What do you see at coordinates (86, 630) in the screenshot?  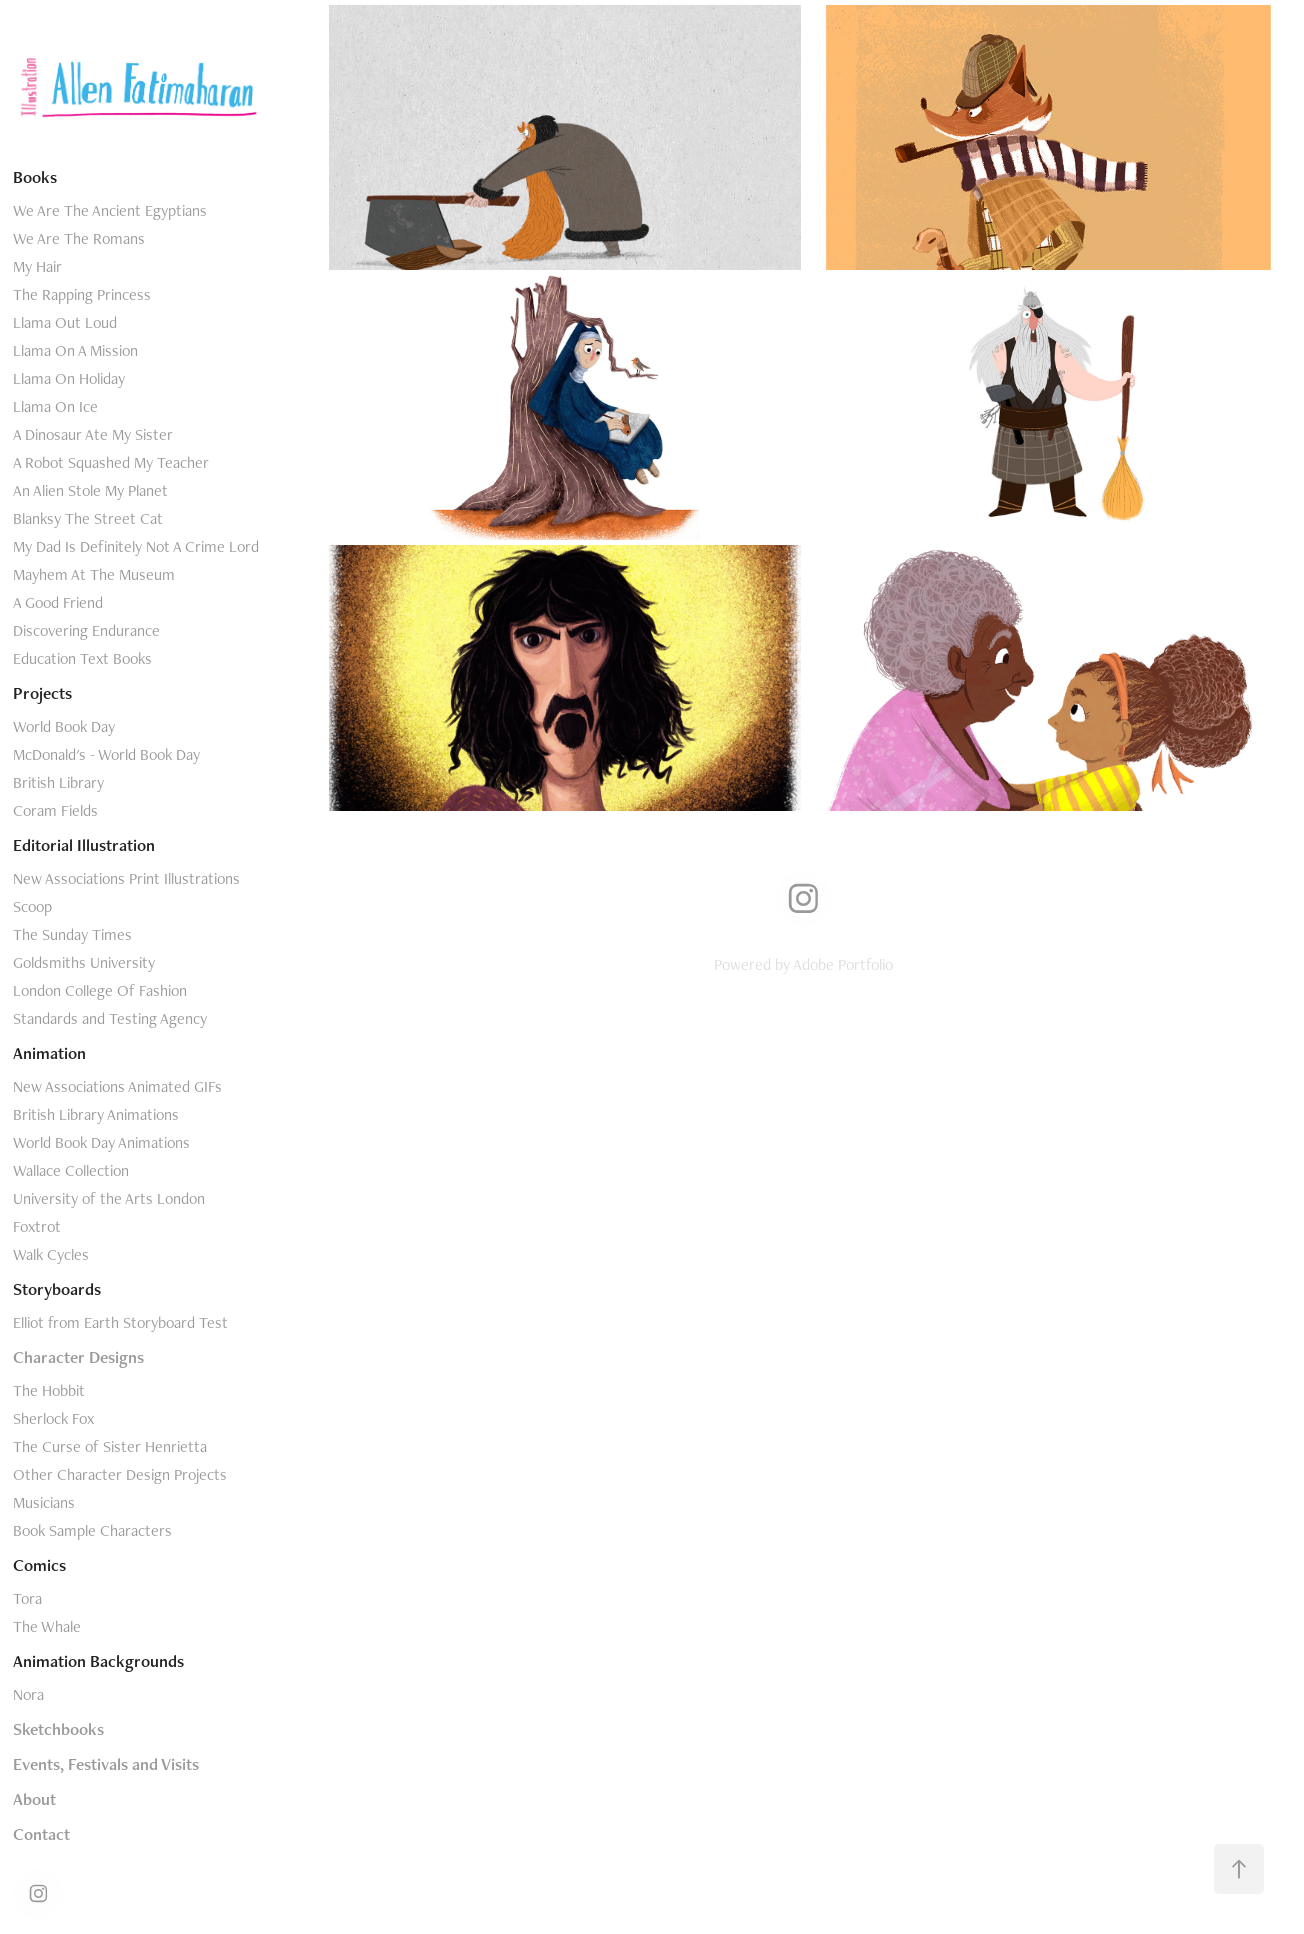 I see `Discovering Endurance` at bounding box center [86, 630].